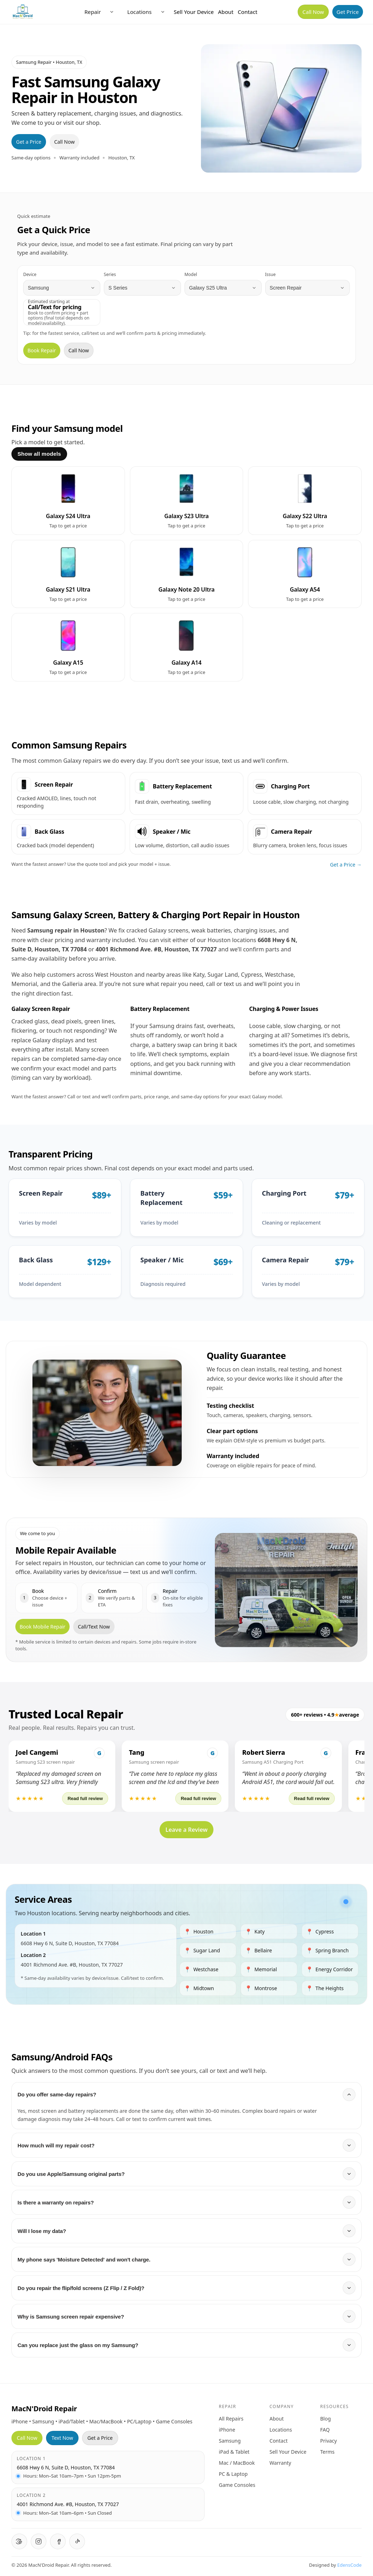 The image size is (373, 2576). I want to click on PC & Laptop, so click(233, 2473).